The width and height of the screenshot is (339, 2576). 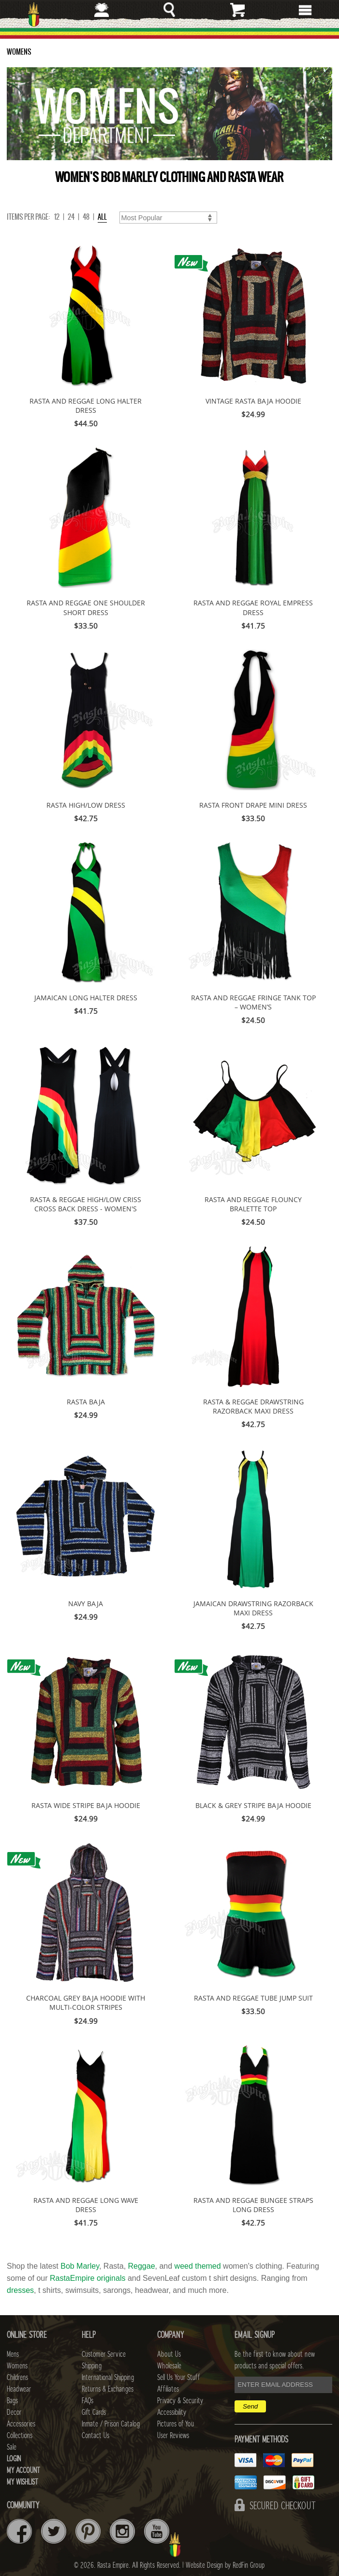 What do you see at coordinates (173, 2436) in the screenshot?
I see `User Reviews` at bounding box center [173, 2436].